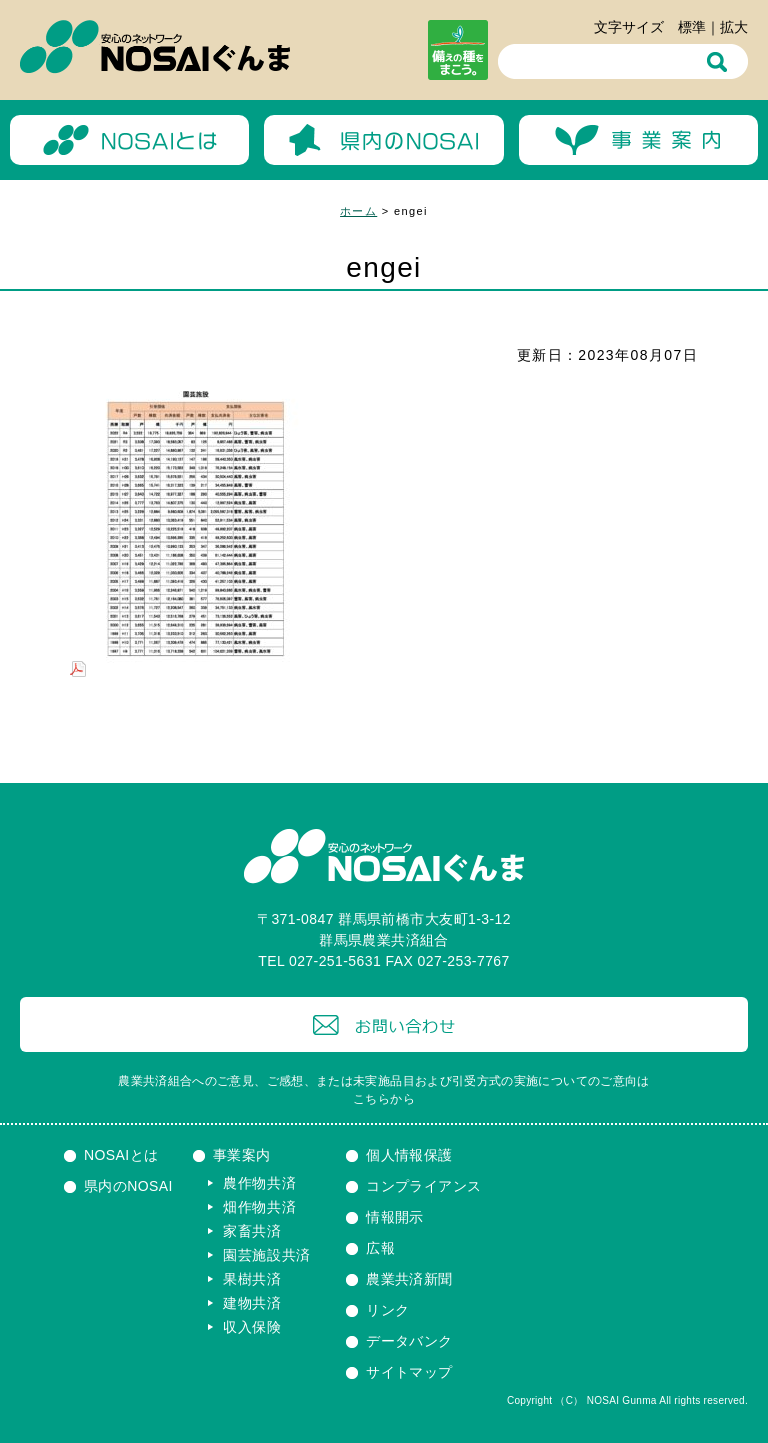 This screenshot has width=768, height=1443. I want to click on 情報開示, so click(395, 1217).